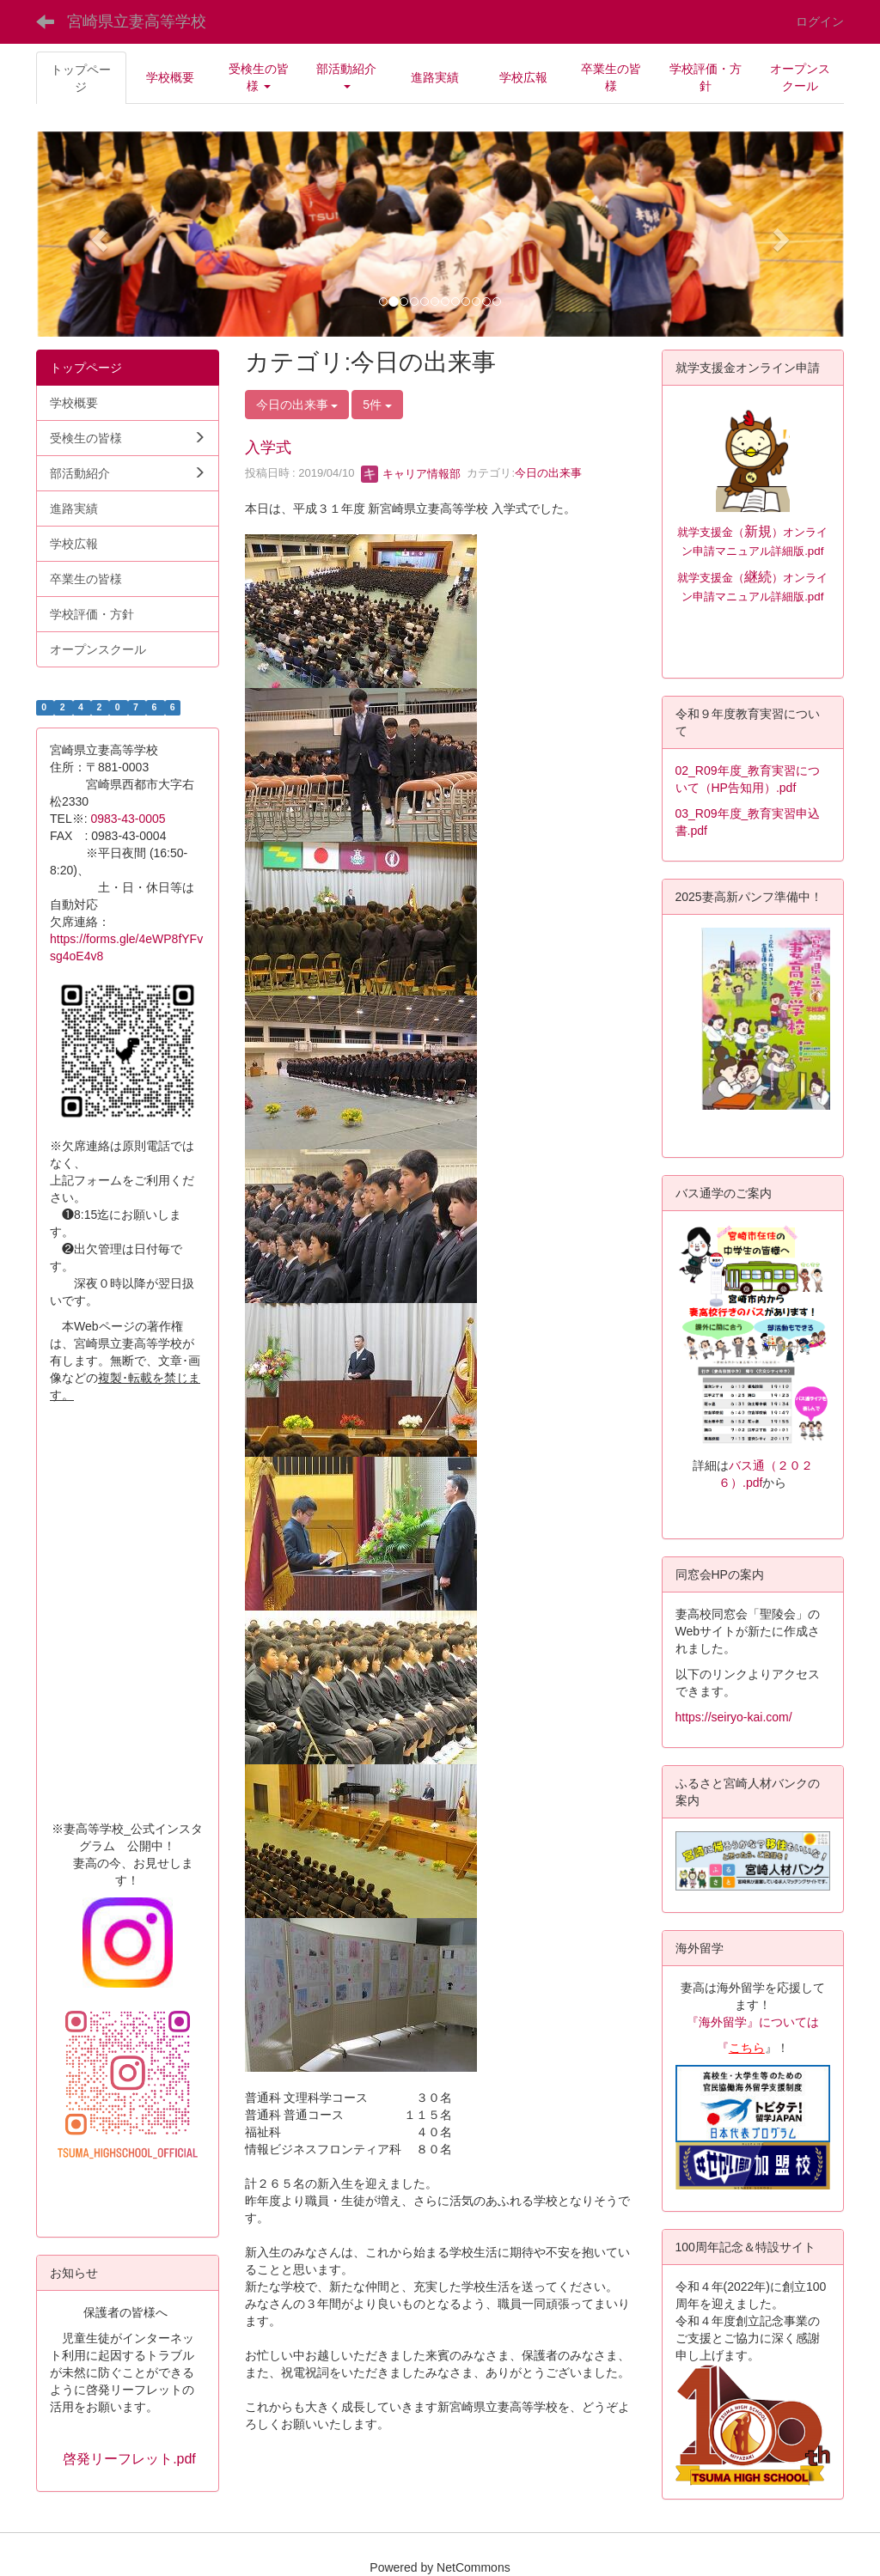 This screenshot has height=2576, width=880. I want to click on キャリア情報部, so click(411, 473).